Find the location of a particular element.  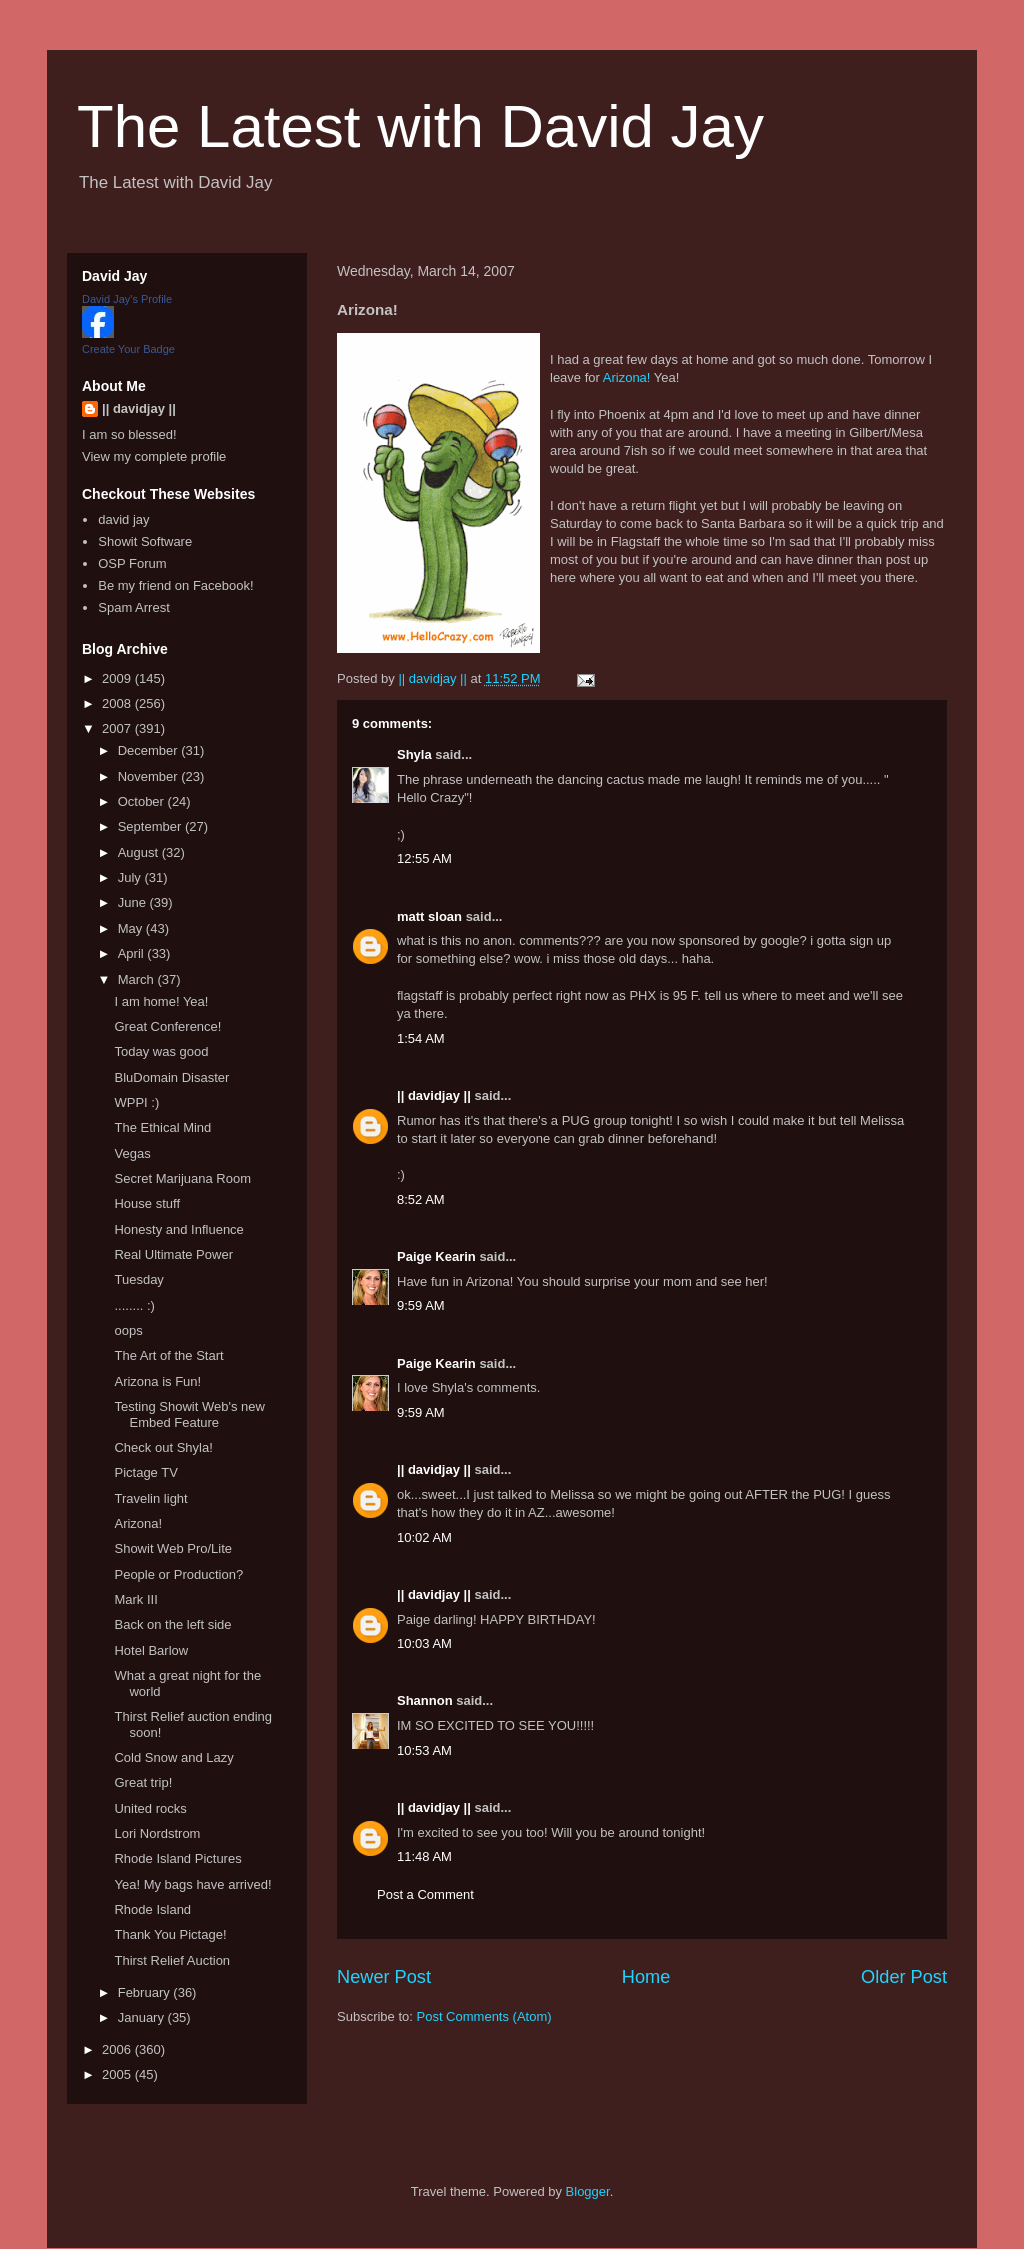

Pictage TV is located at coordinates (145, 1472).